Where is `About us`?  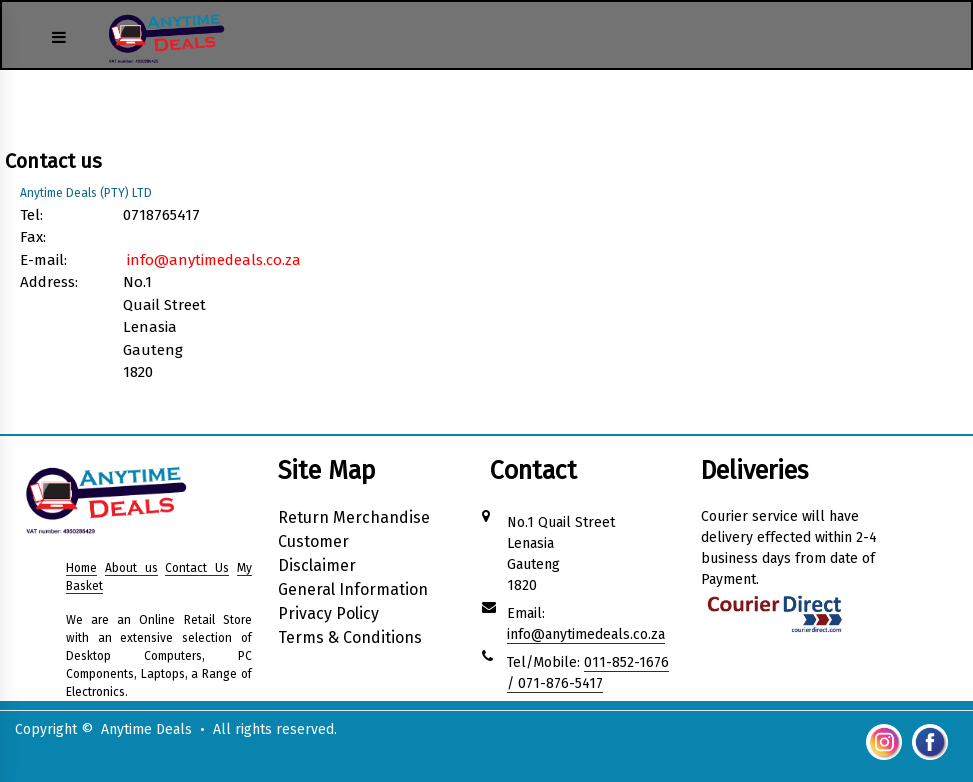
About us is located at coordinates (131, 568).